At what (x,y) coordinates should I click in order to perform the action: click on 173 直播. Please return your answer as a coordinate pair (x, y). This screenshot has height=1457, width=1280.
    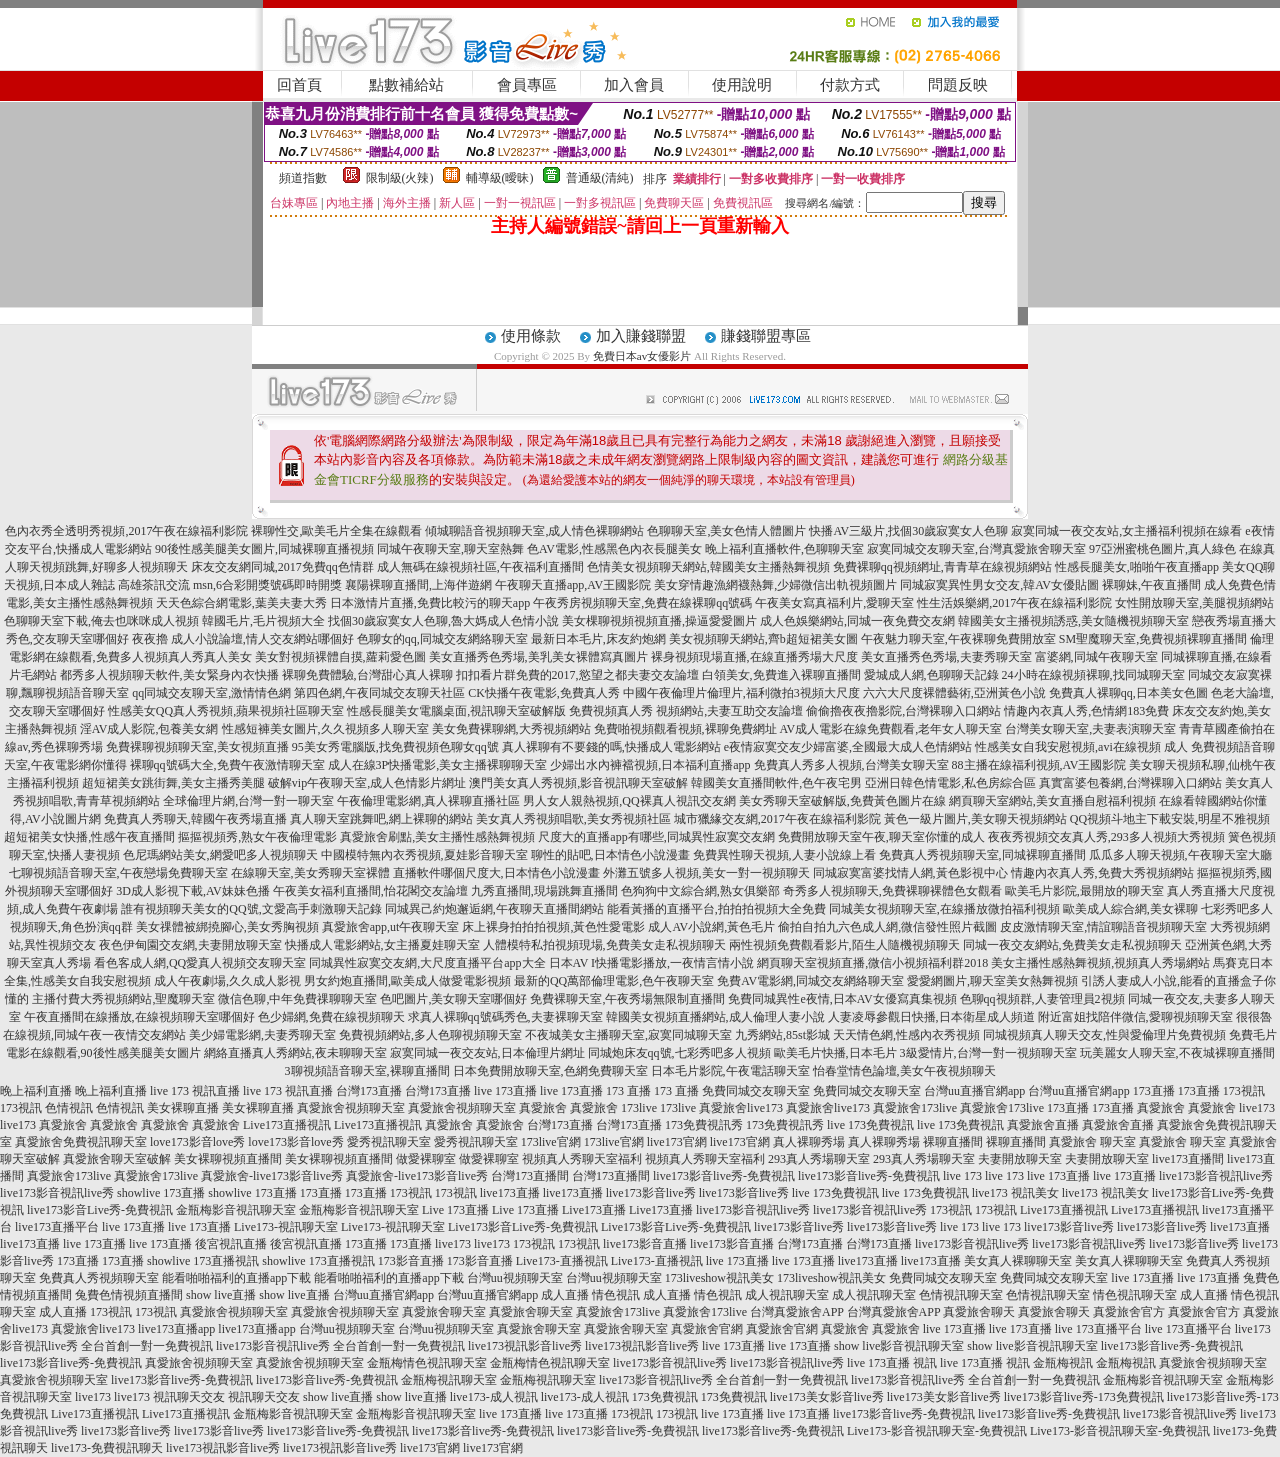
    Looking at the image, I should click on (628, 1091).